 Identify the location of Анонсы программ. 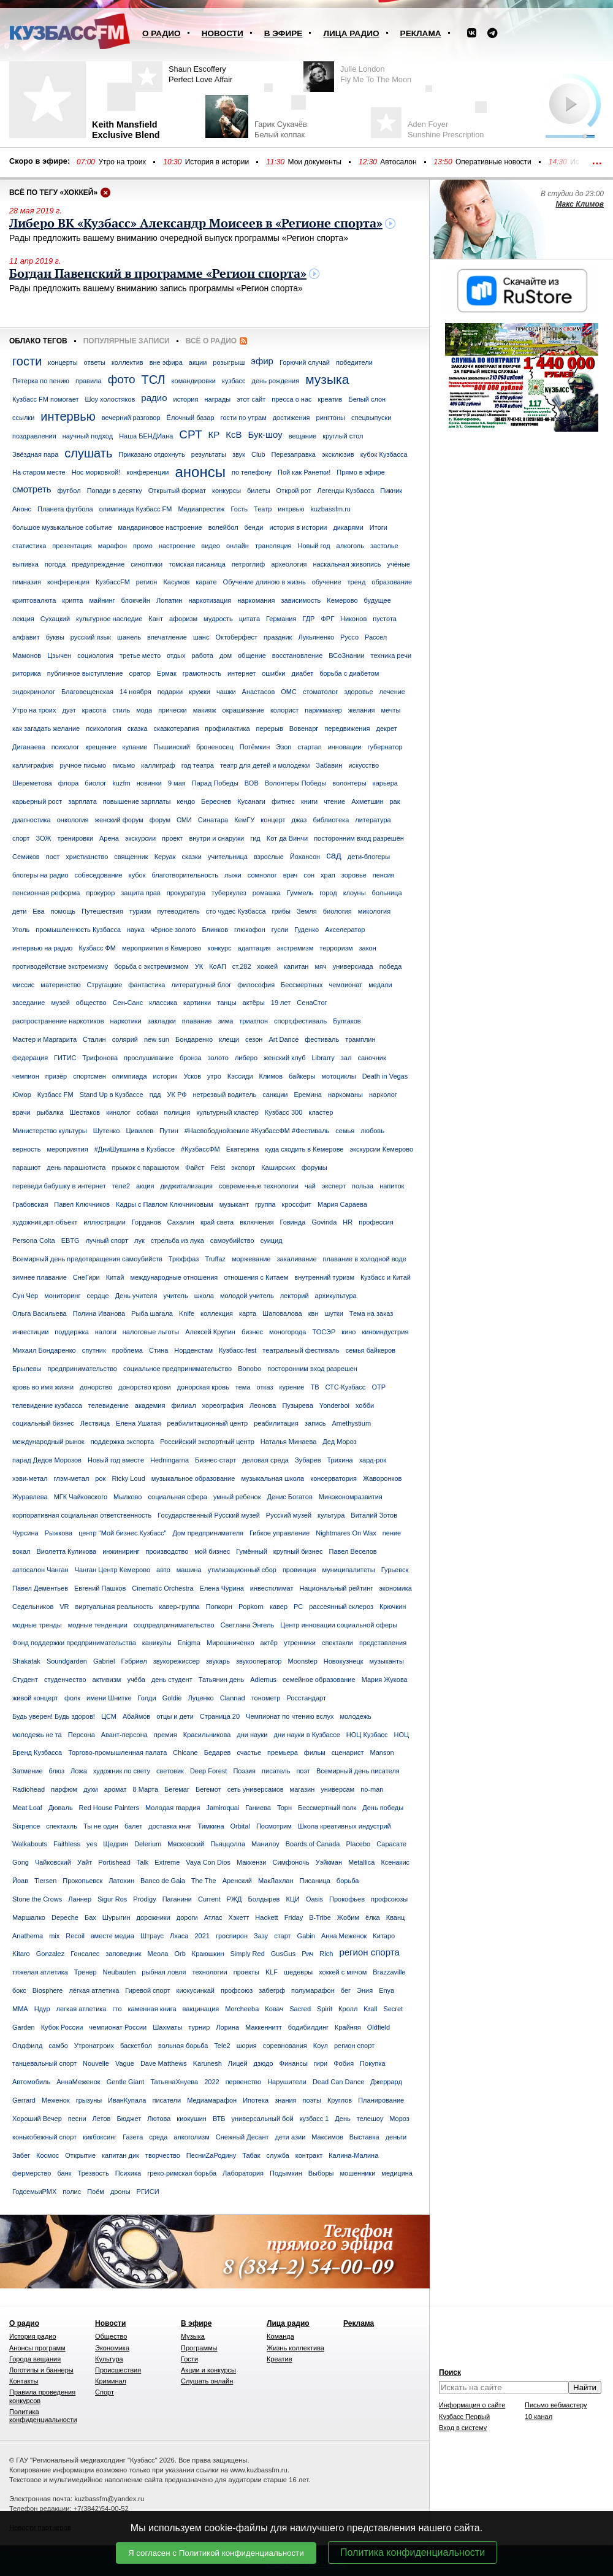
(37, 2348).